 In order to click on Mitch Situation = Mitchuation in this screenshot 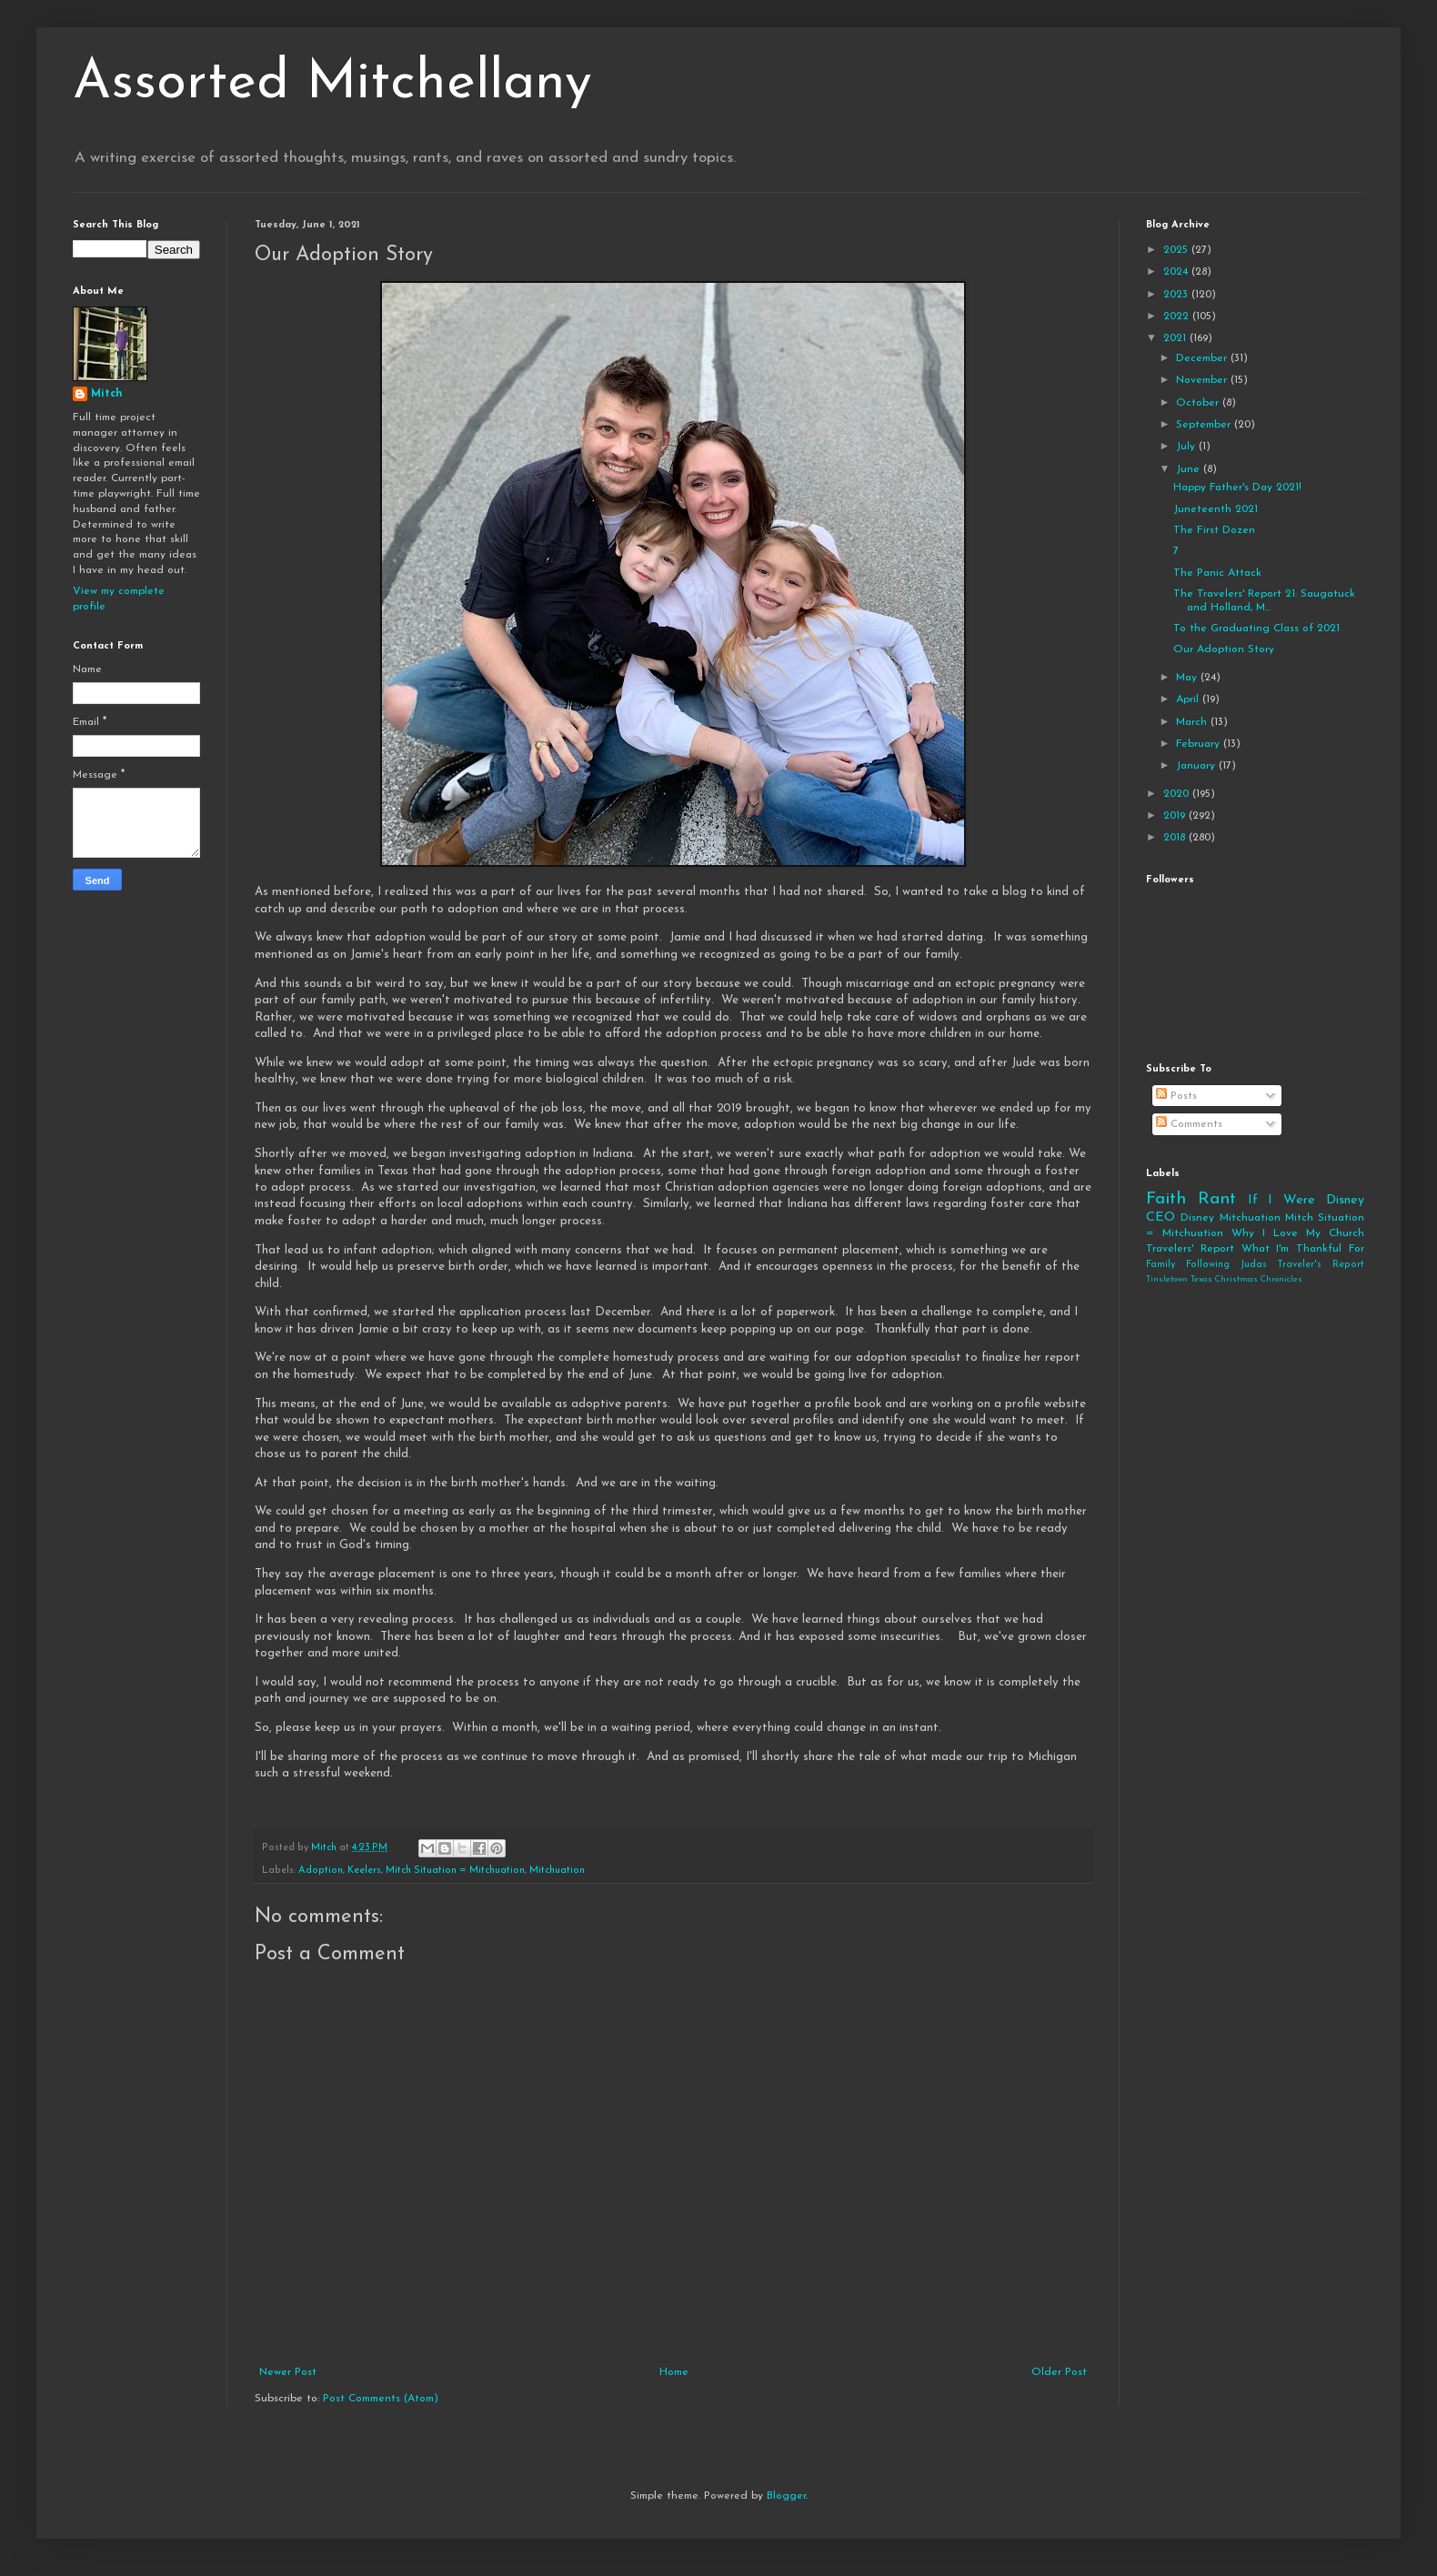, I will do `click(455, 1871)`.